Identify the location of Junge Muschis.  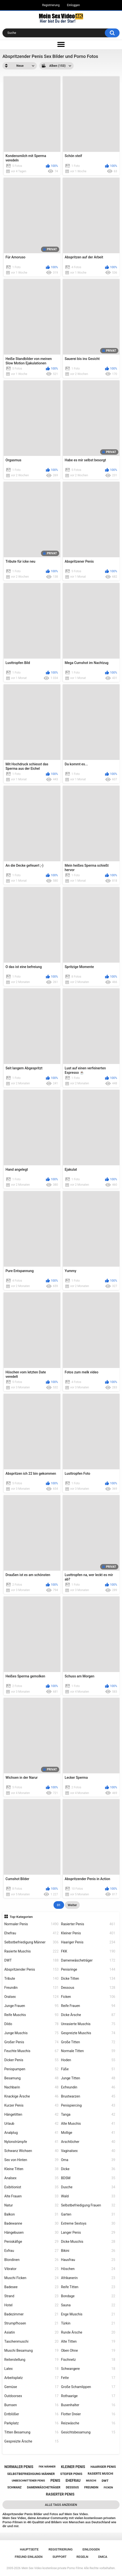
(31, 2033).